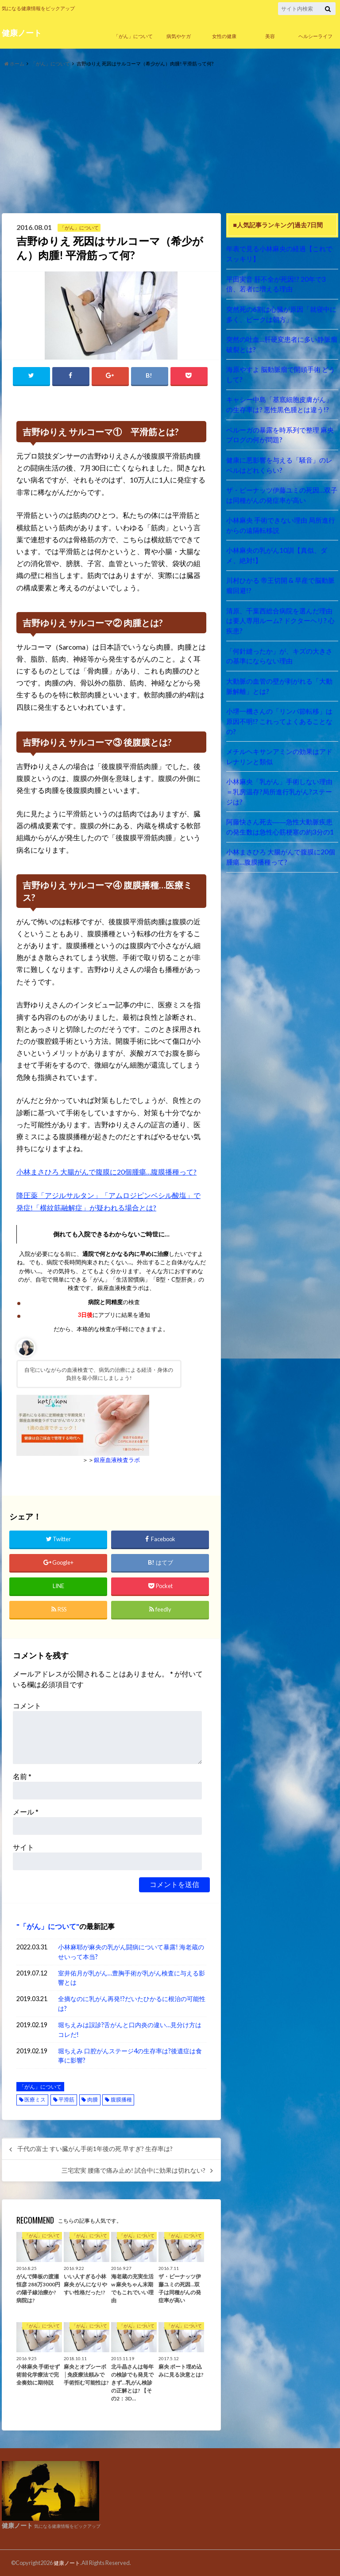 This screenshot has width=340, height=2576. What do you see at coordinates (178, 36) in the screenshot?
I see `病気やケガ` at bounding box center [178, 36].